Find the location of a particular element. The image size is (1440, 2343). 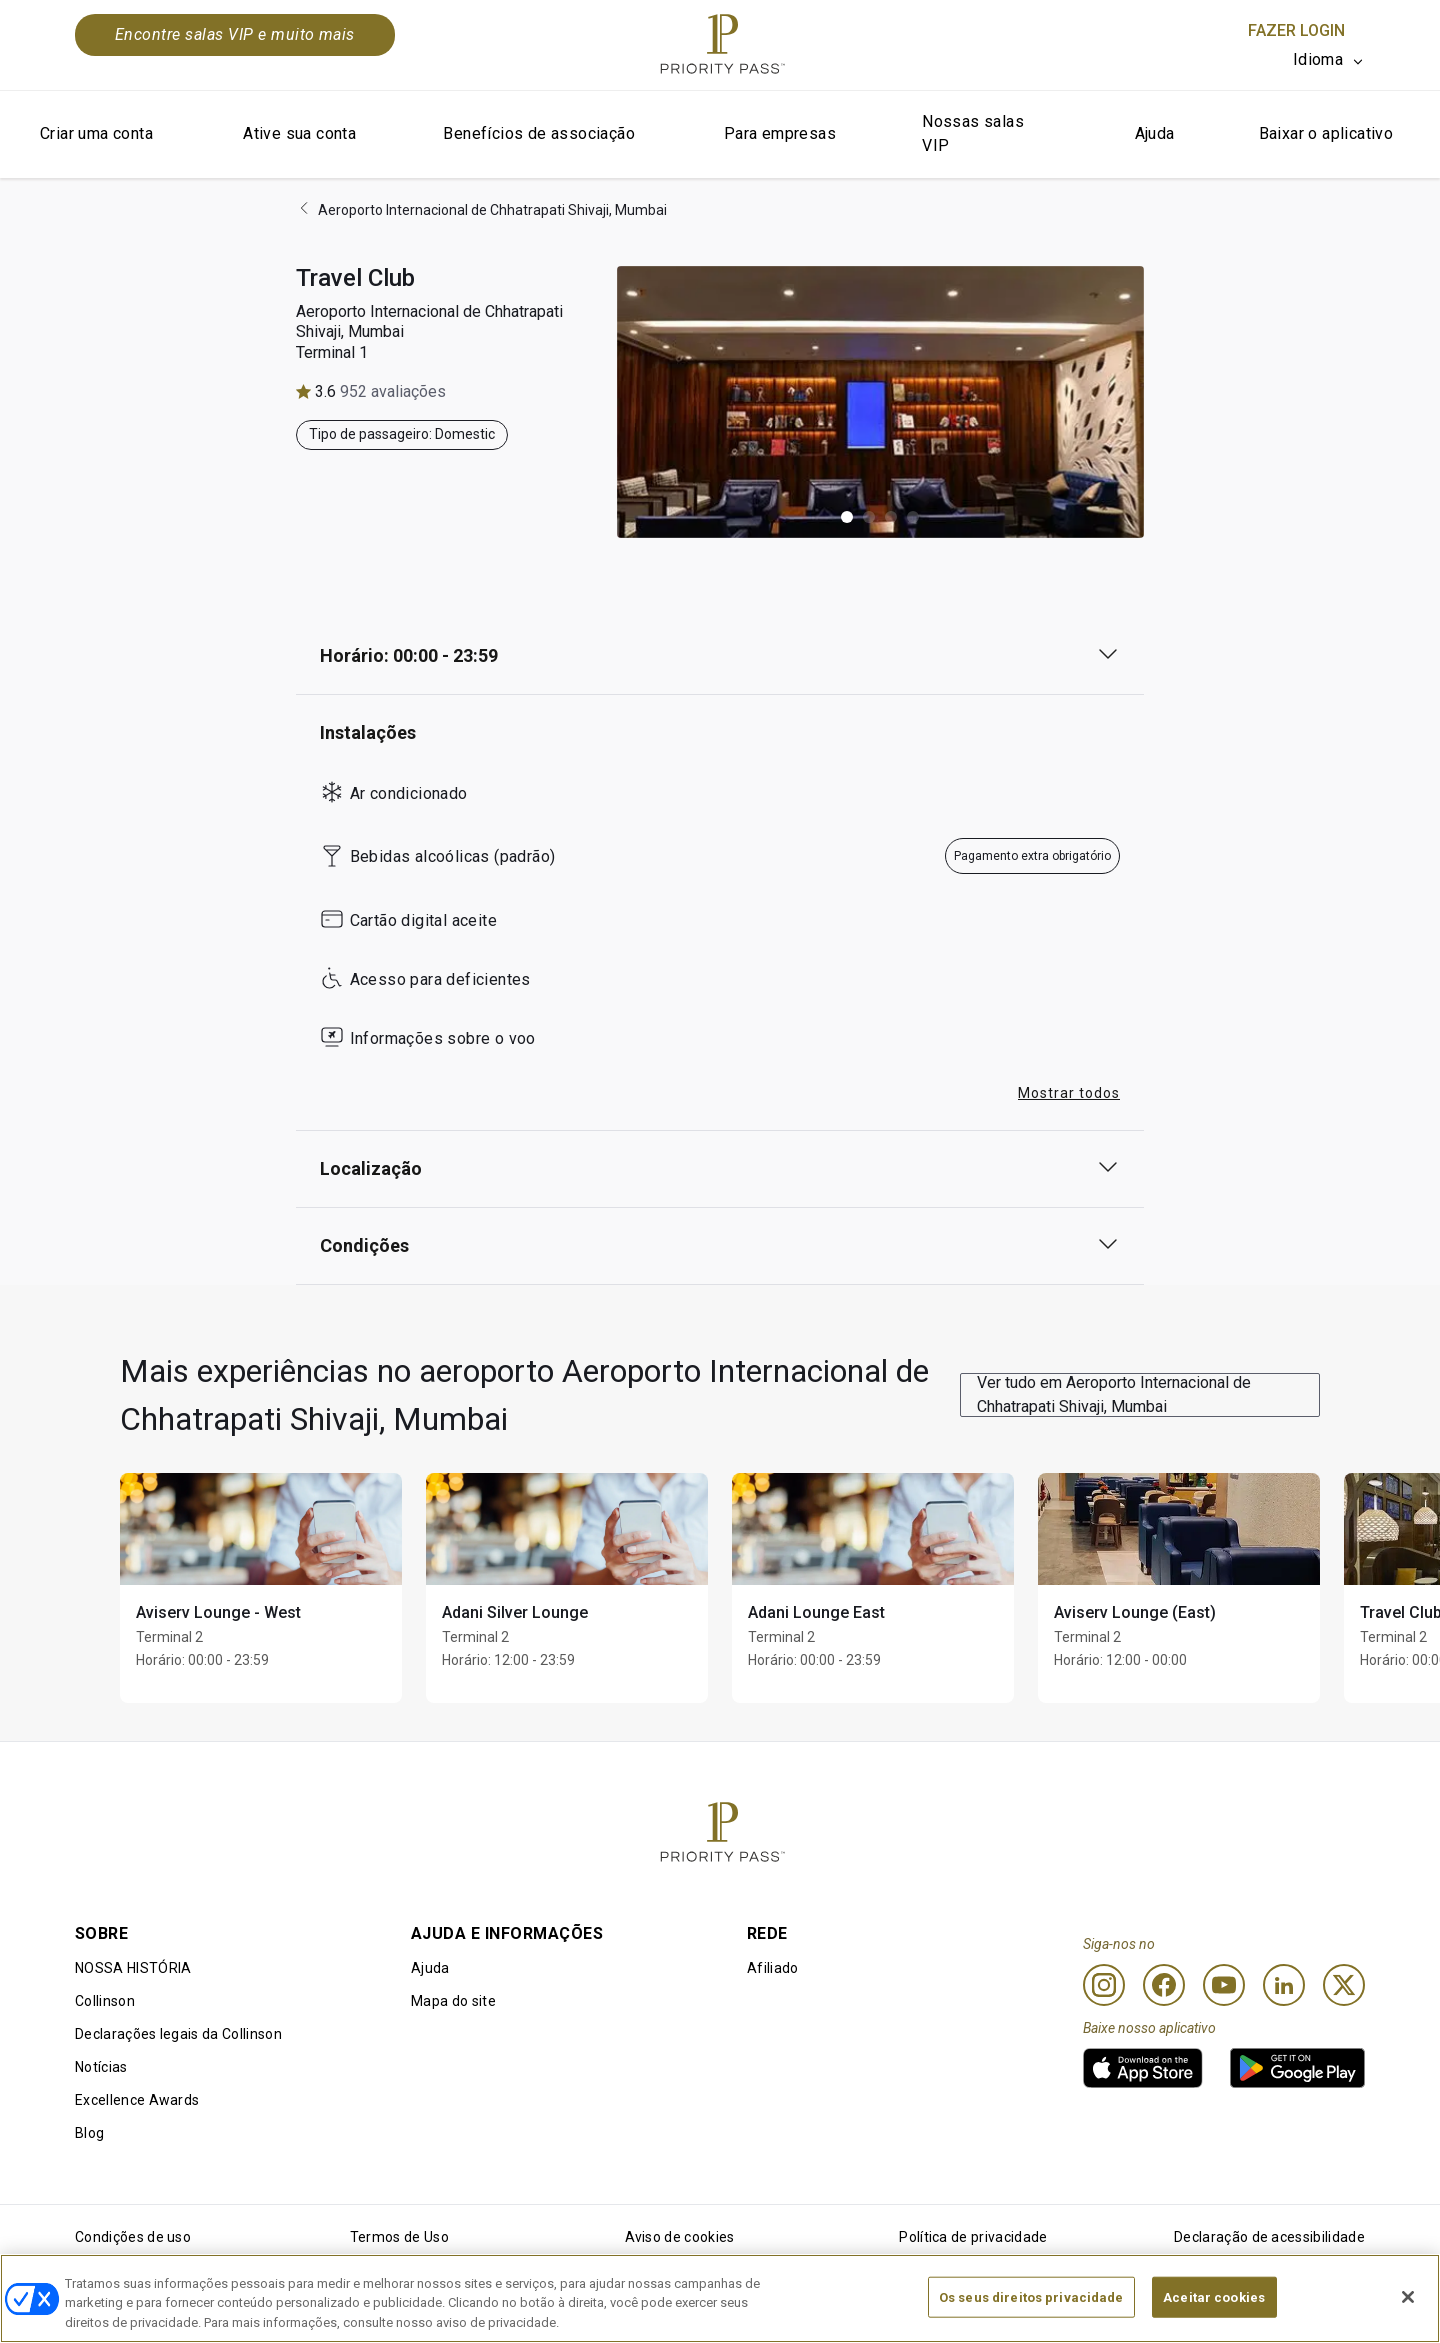

[Twitter] is located at coordinates (1344, 1985).